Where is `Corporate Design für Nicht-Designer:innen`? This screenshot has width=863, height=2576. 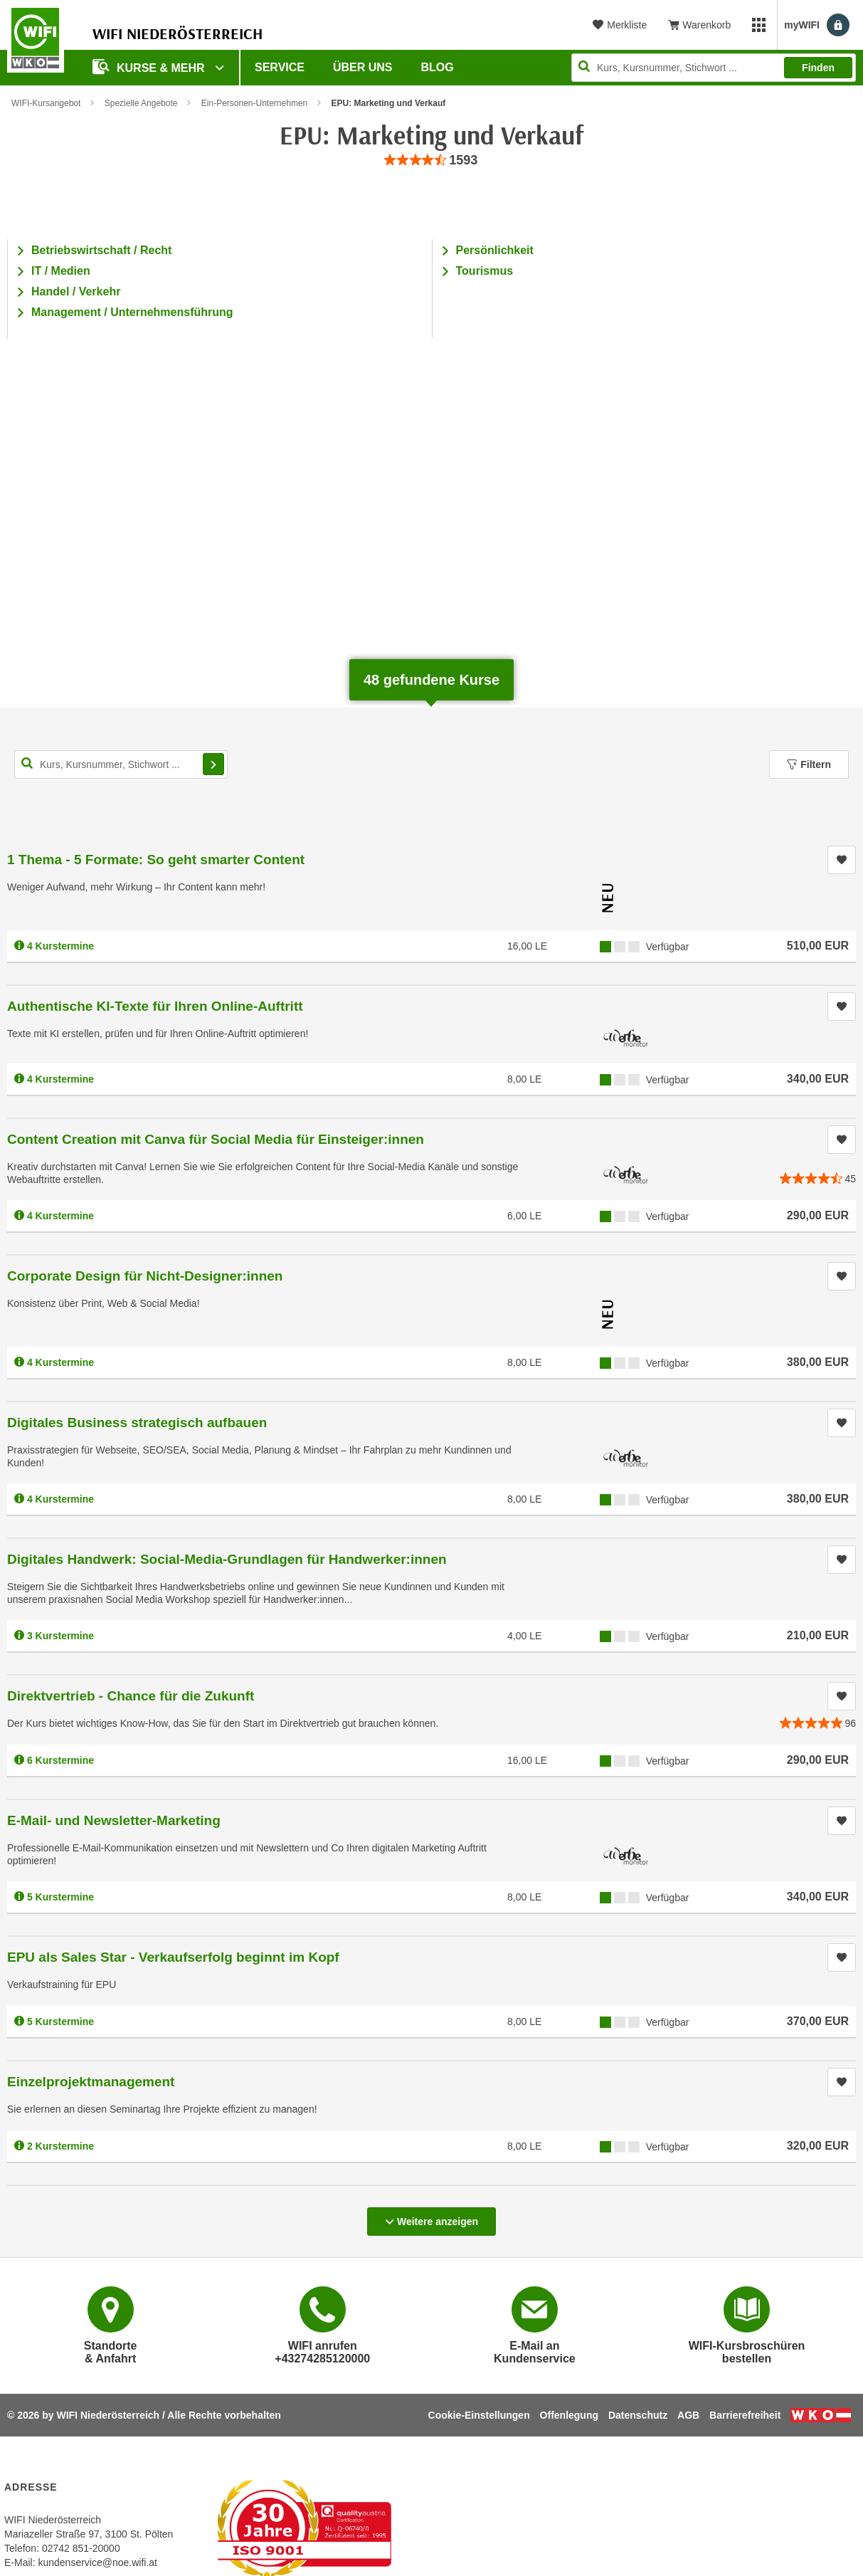
Corporate Design für Nicht-Designer:innen is located at coordinates (144, 1275).